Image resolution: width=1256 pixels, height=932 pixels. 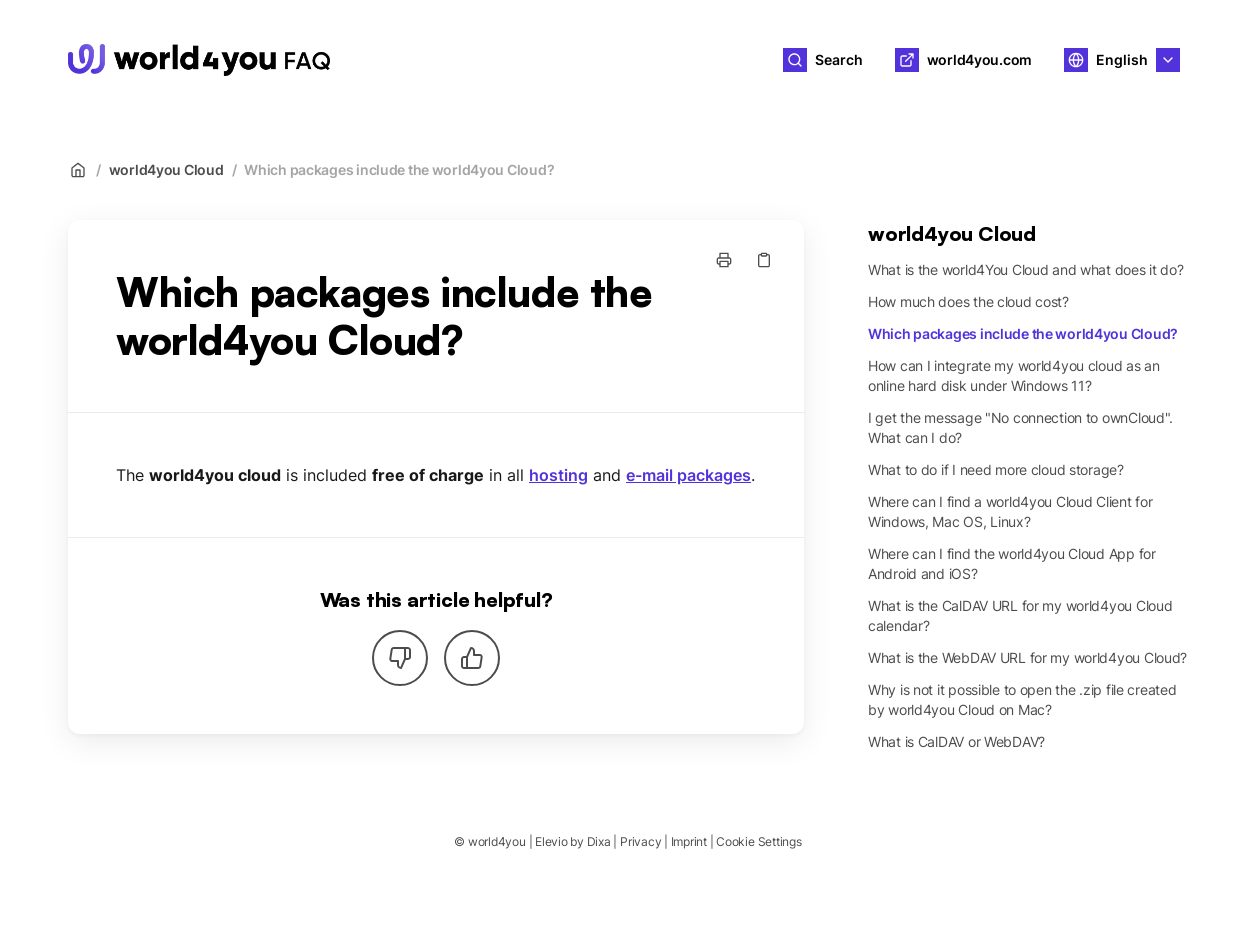 What do you see at coordinates (1027, 657) in the screenshot?
I see `What is the WebDAV URL for my world4you Cloud?` at bounding box center [1027, 657].